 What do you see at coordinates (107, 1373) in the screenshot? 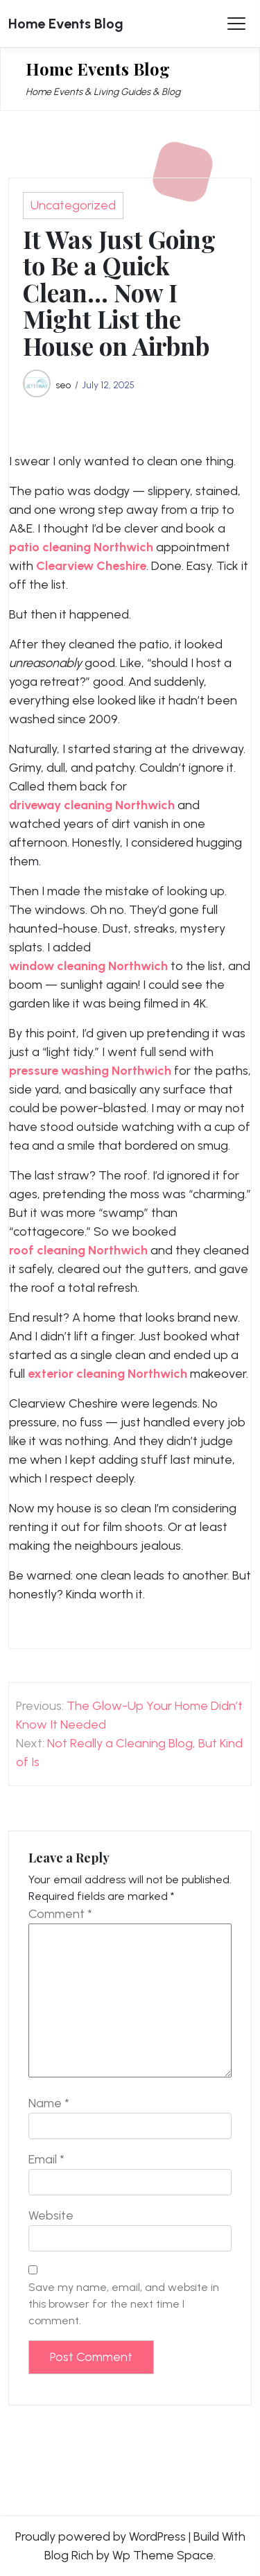
I see `exterior cleaning Northwich` at bounding box center [107, 1373].